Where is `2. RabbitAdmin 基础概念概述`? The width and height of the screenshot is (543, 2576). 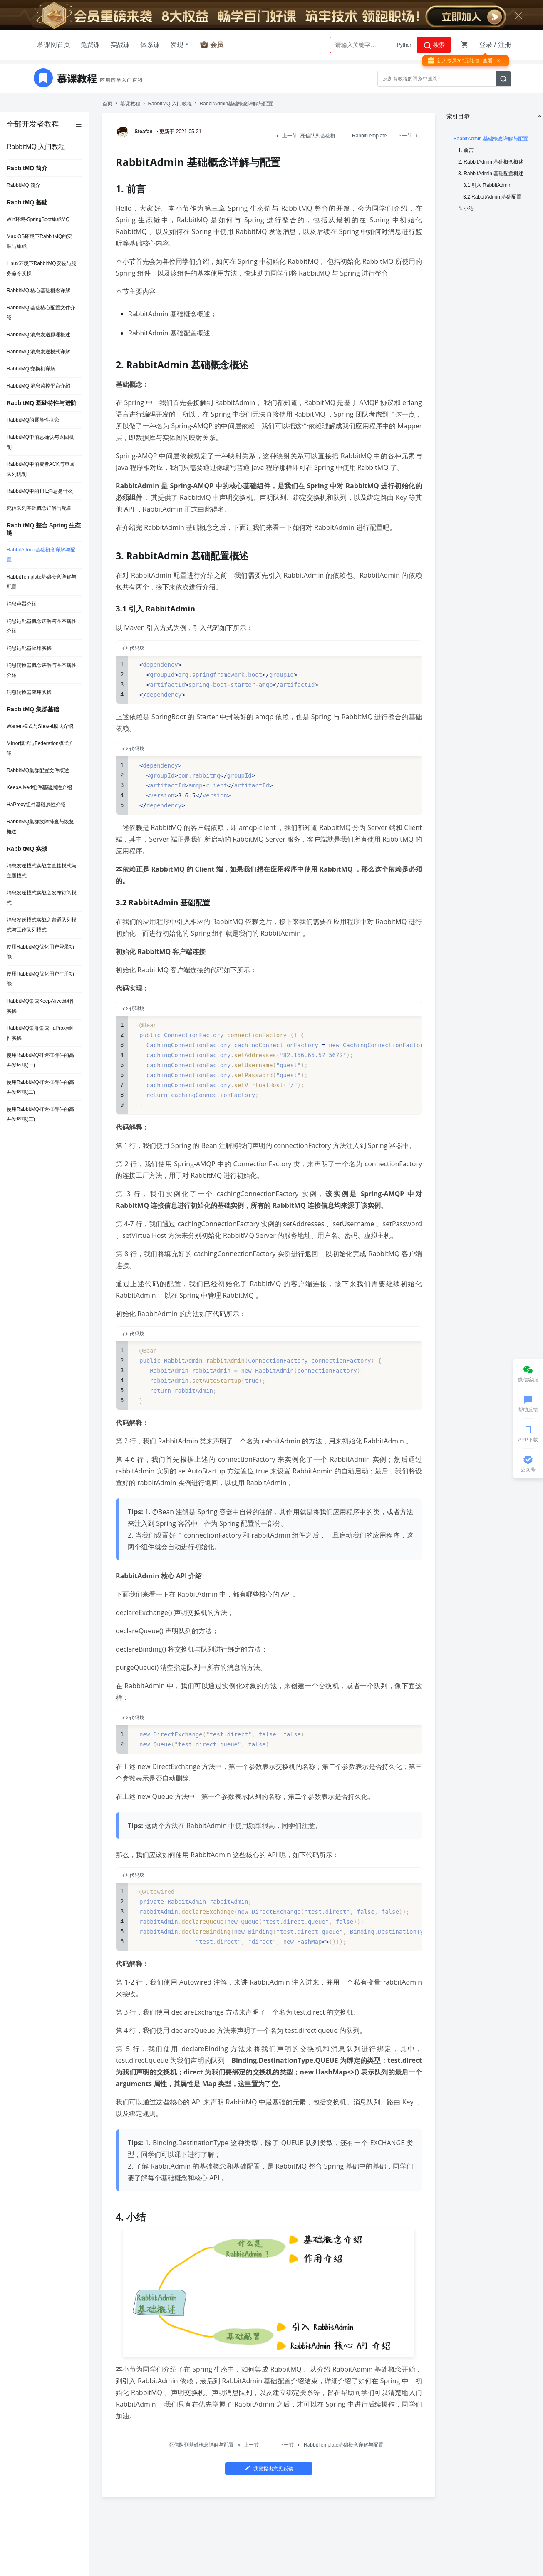
2. RabbitAdmin 基础概念概述 is located at coordinates (490, 162).